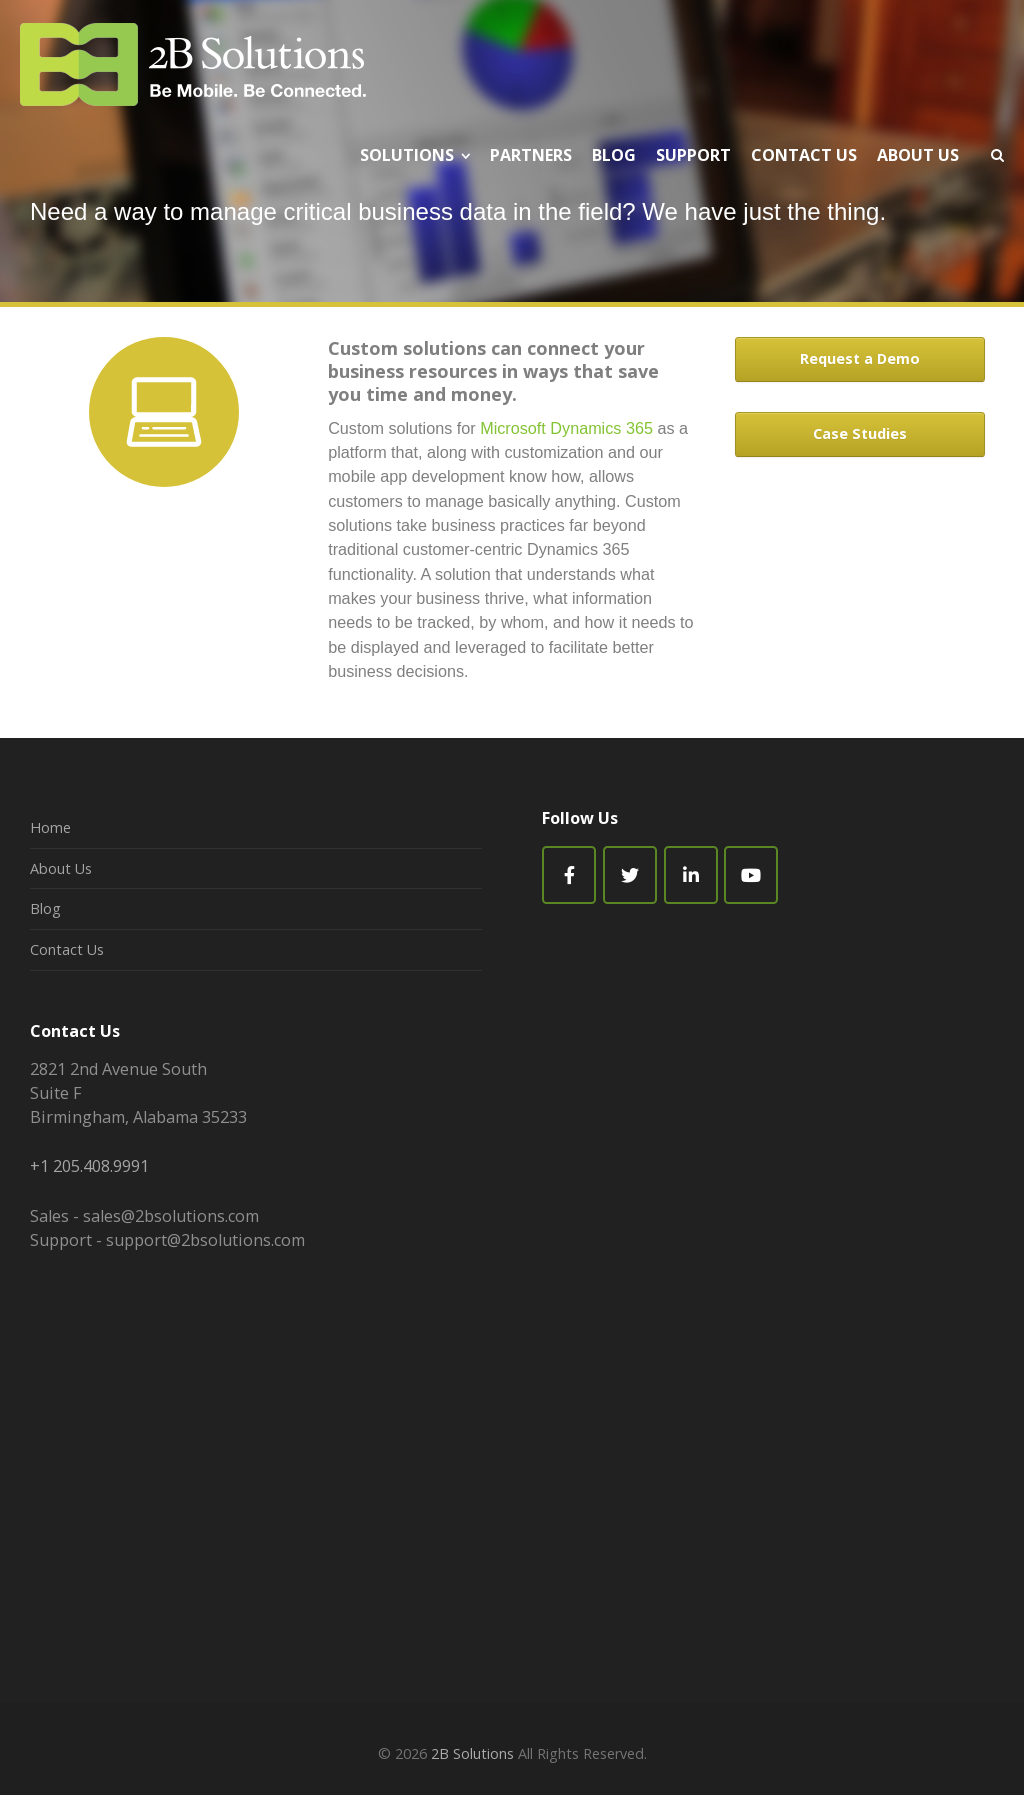 The image size is (1024, 1795). What do you see at coordinates (67, 949) in the screenshot?
I see `Contact Us` at bounding box center [67, 949].